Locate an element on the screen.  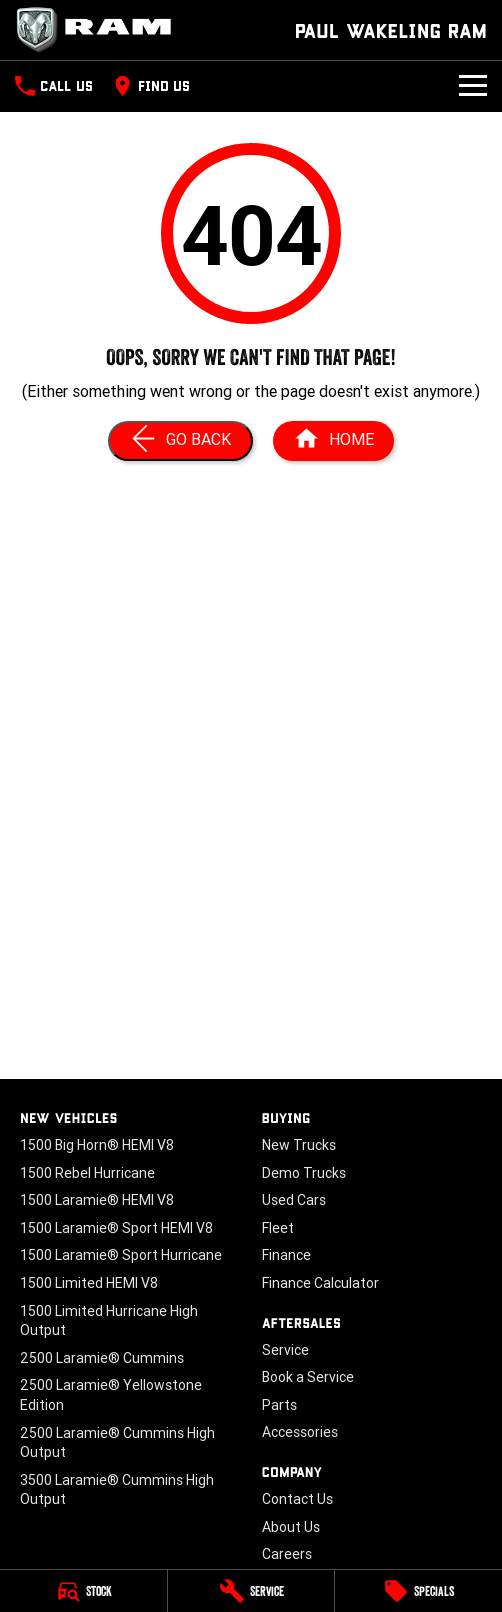
1500 Big Horn® HEMI V8 is located at coordinates (97, 1145).